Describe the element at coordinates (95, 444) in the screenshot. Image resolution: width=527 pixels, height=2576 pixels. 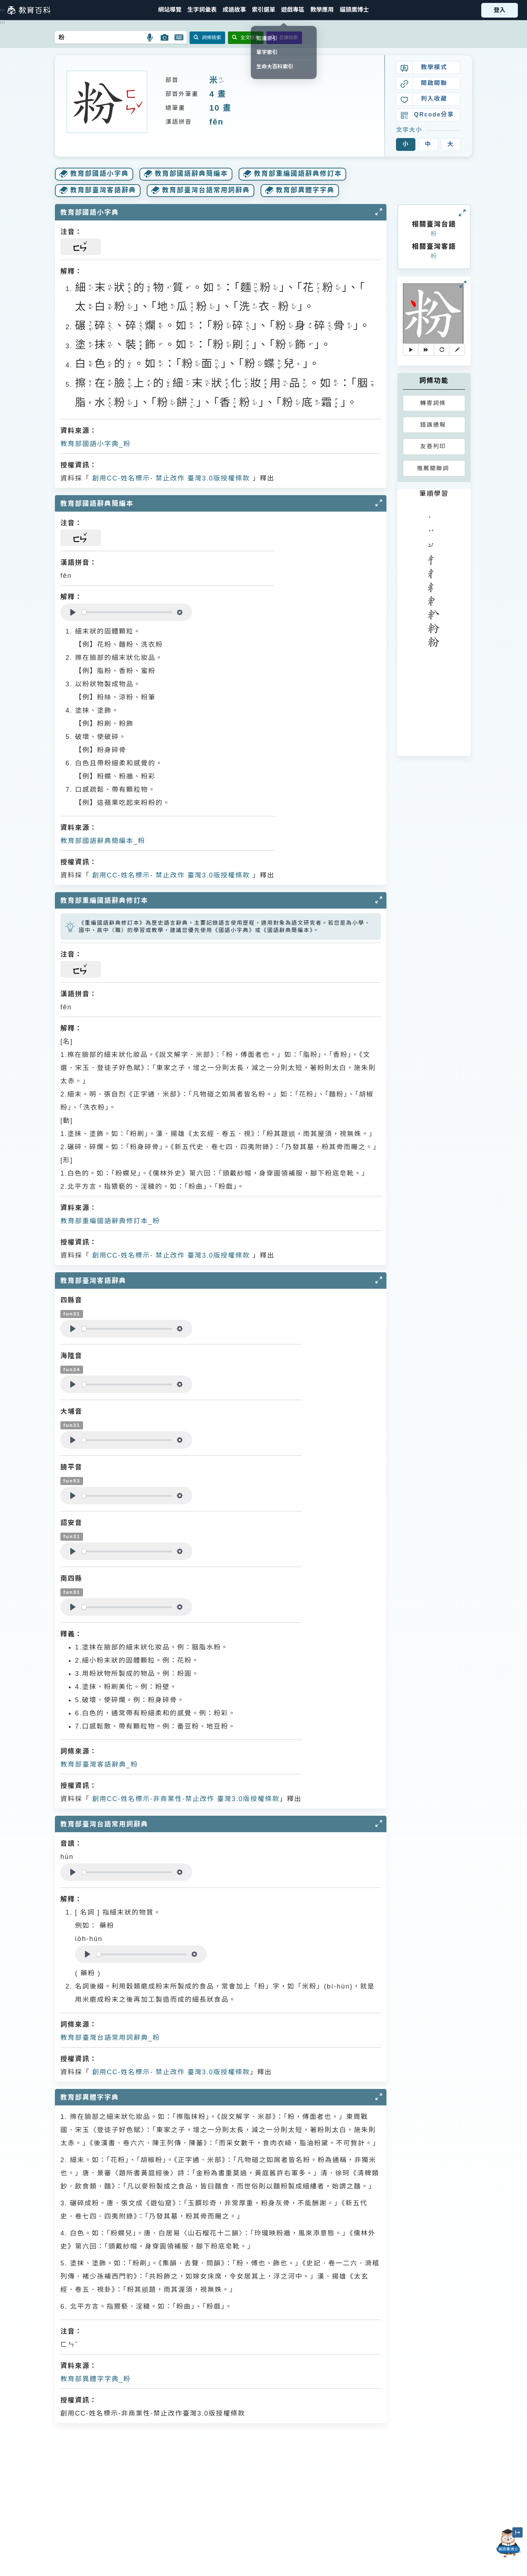
I see `教育部國語小字典_粉` at that location.